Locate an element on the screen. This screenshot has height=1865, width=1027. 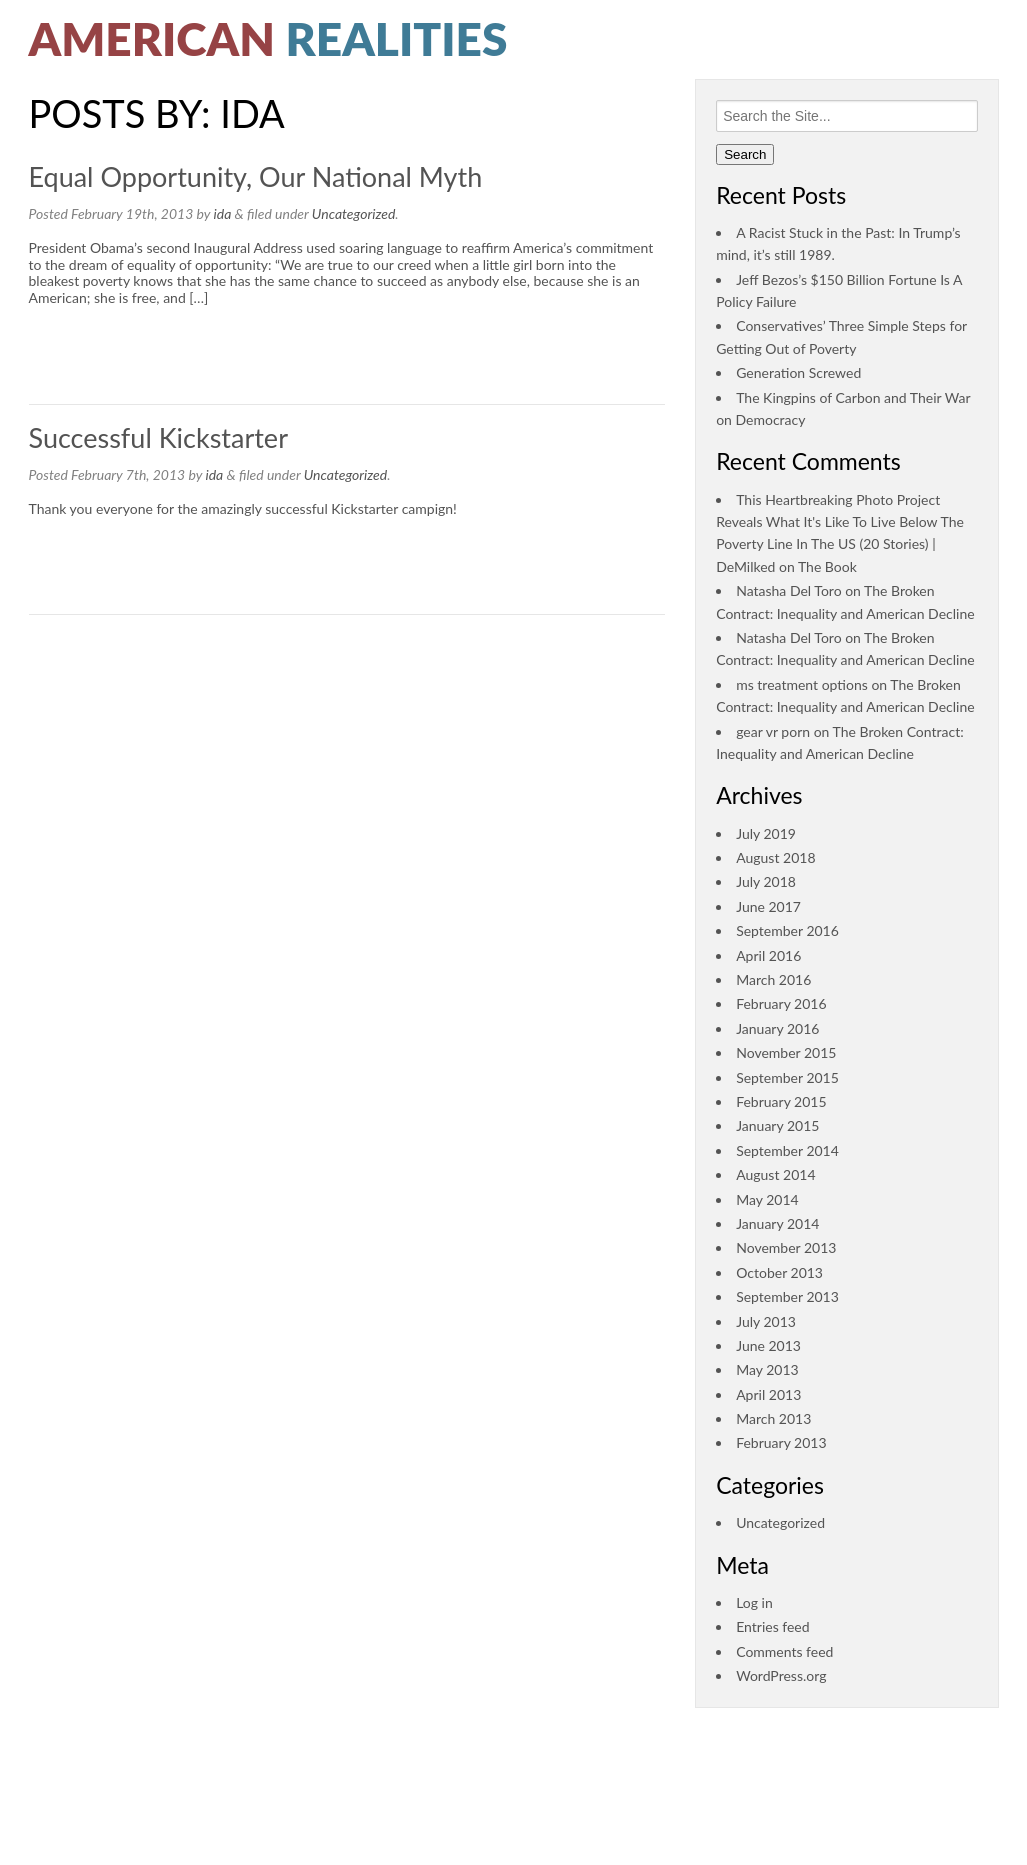
September 2015 is located at coordinates (787, 1077).